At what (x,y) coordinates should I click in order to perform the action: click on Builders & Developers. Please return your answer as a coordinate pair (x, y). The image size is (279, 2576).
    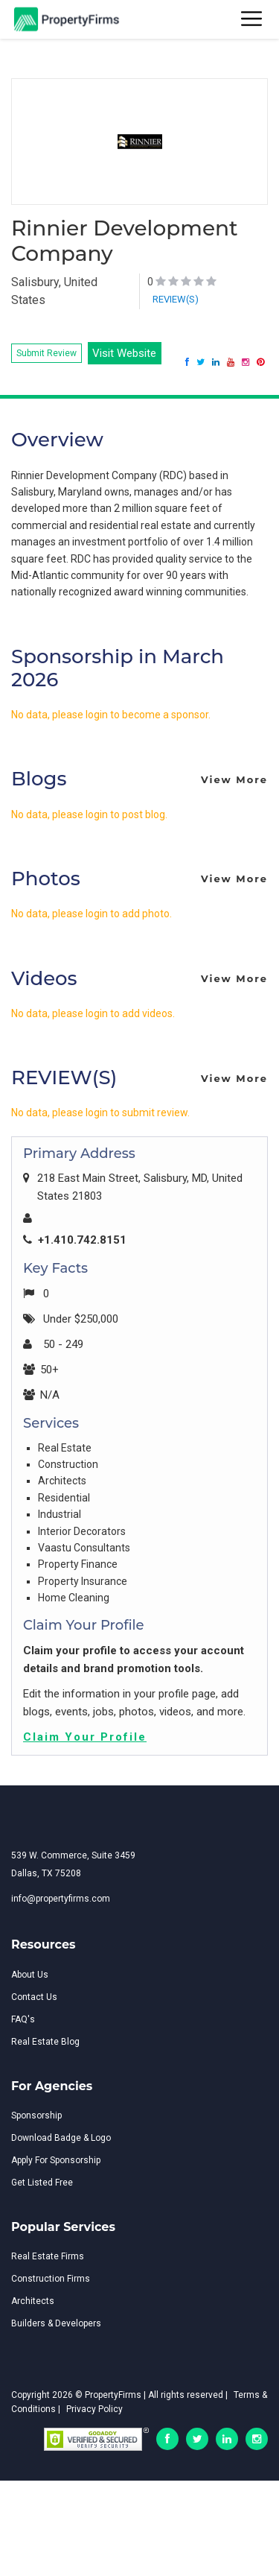
    Looking at the image, I should click on (56, 2323).